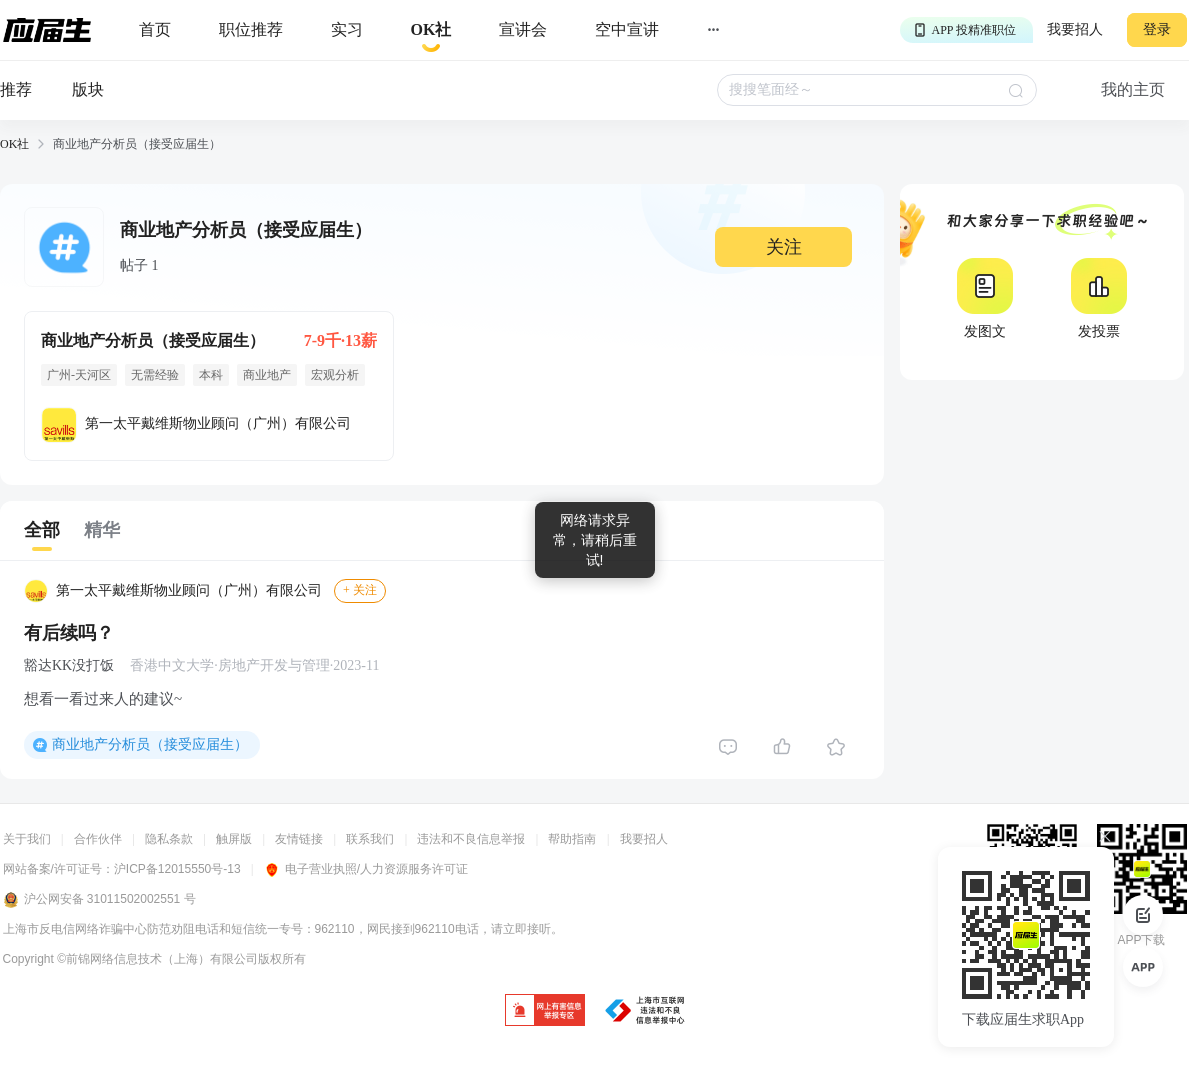 This screenshot has width=1189, height=1079. I want to click on 帮助指南, so click(572, 839).